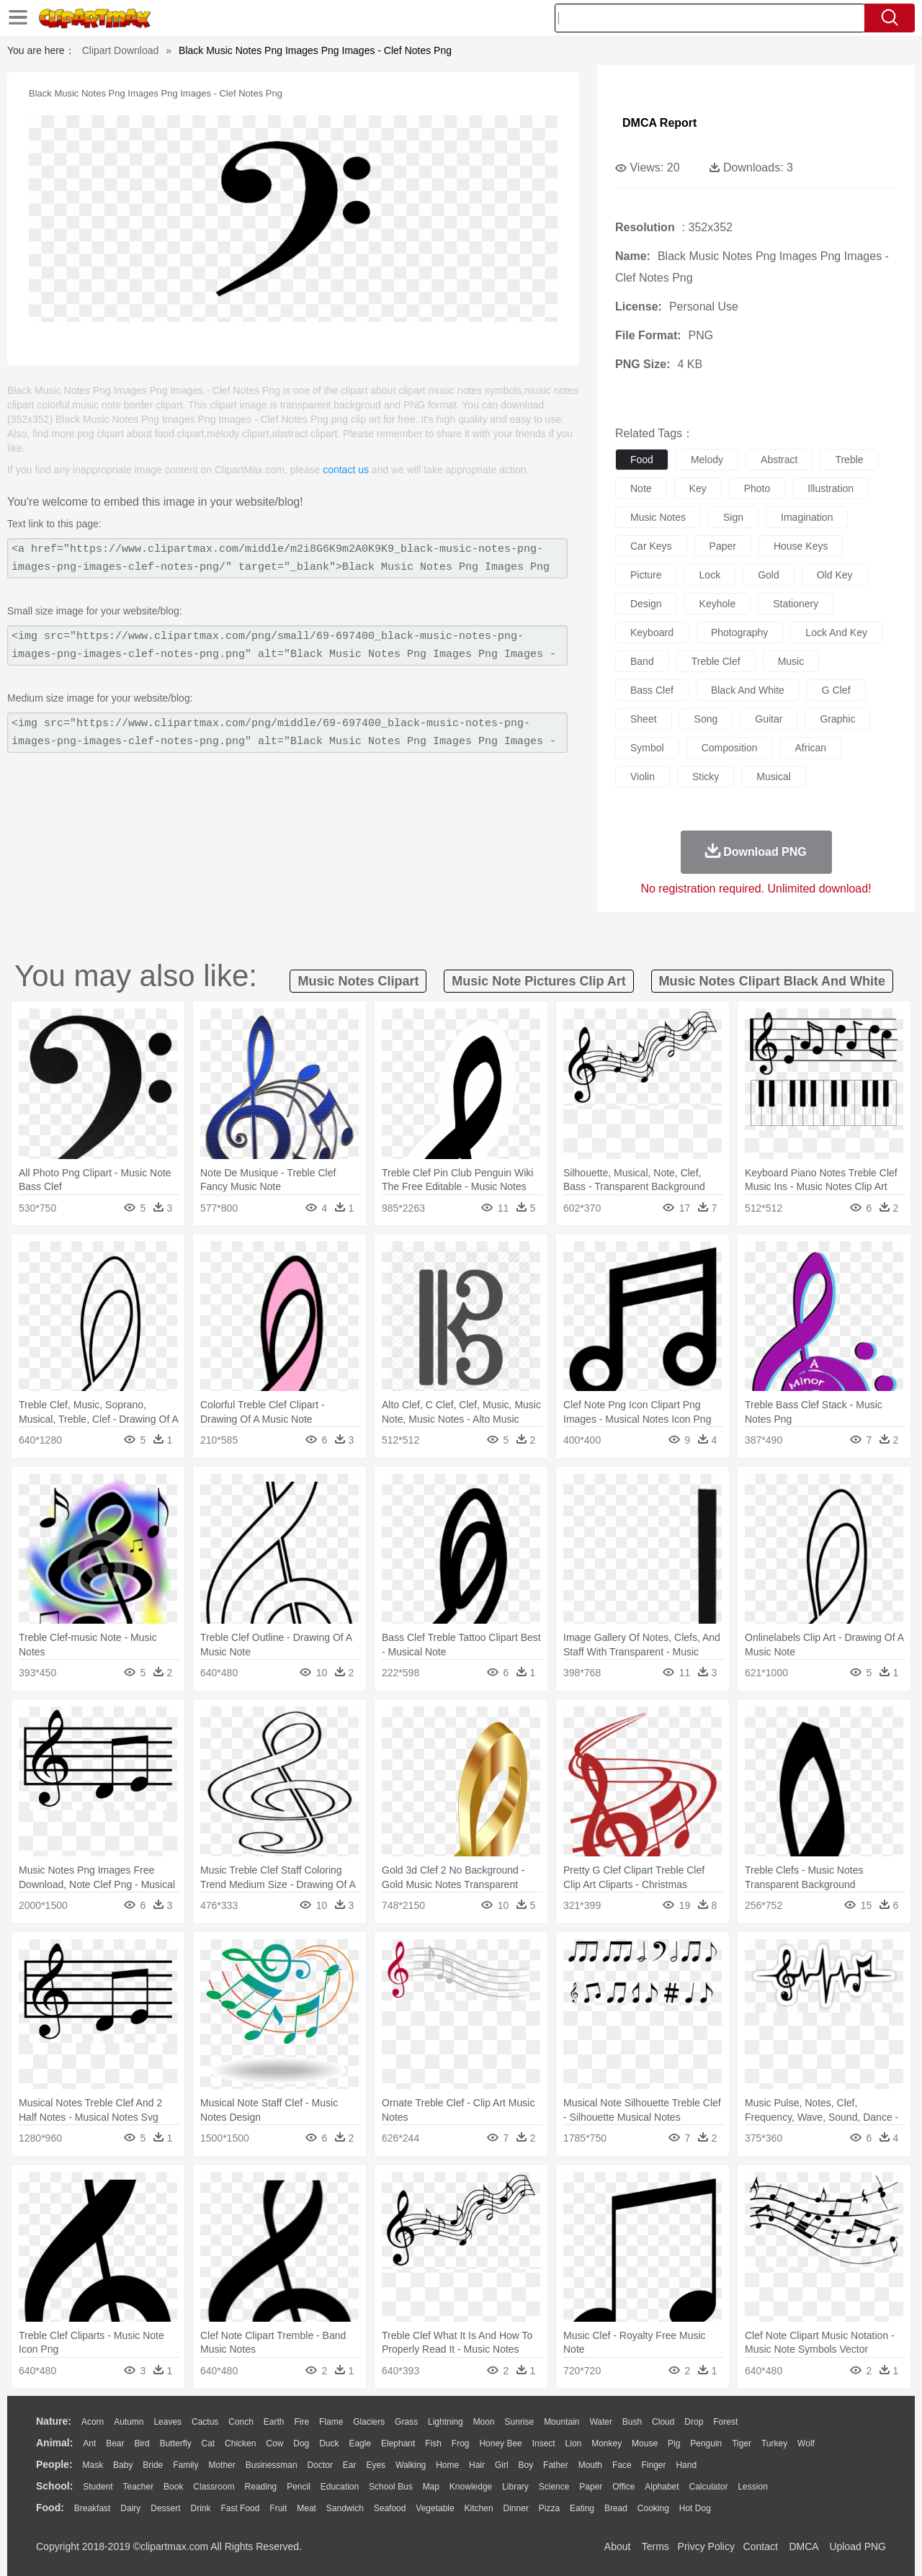  I want to click on Fruit, so click(278, 2508).